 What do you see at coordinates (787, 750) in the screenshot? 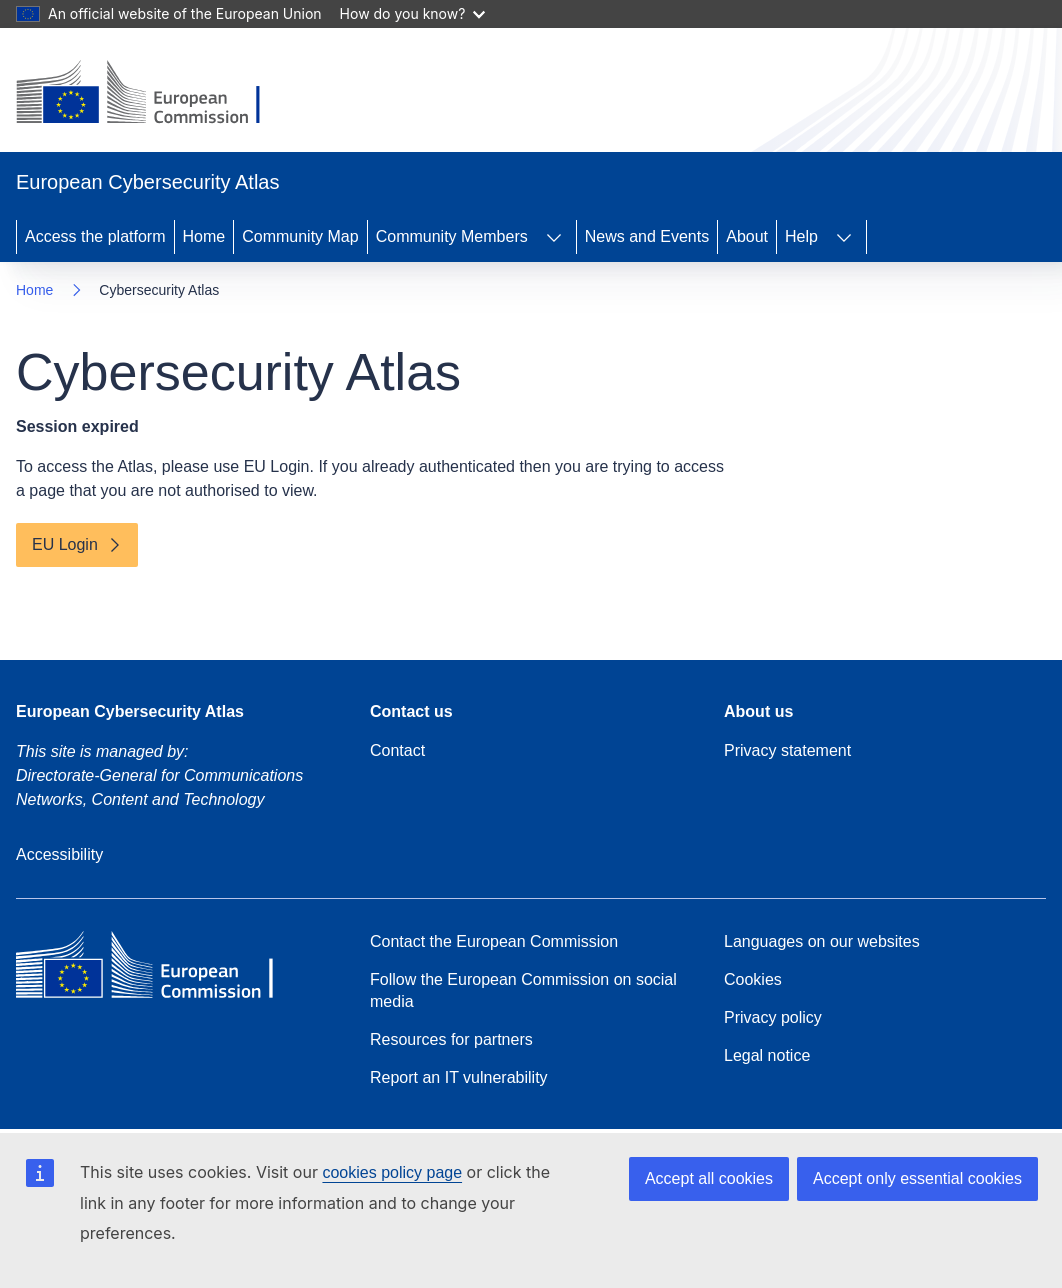
I see `Privacy statement` at bounding box center [787, 750].